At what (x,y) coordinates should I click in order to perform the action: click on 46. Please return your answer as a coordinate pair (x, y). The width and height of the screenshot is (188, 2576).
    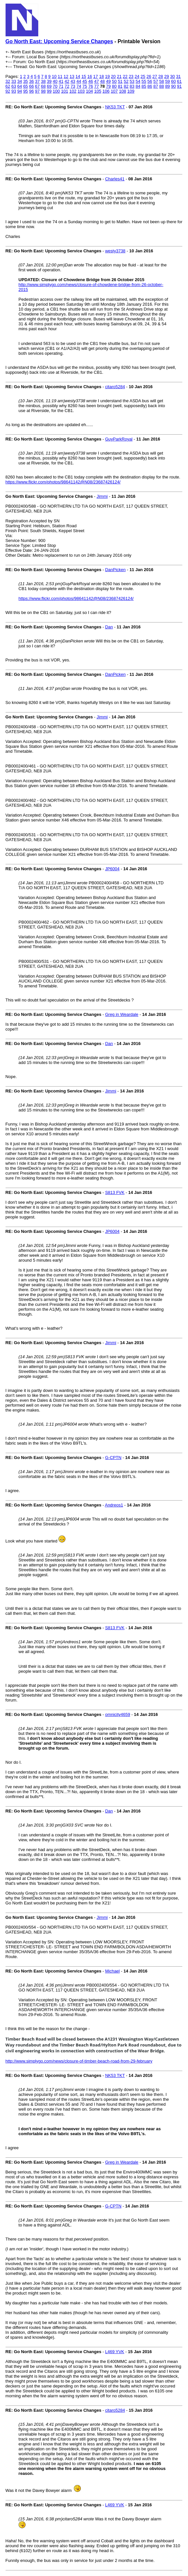
    Looking at the image, I should click on (90, 81).